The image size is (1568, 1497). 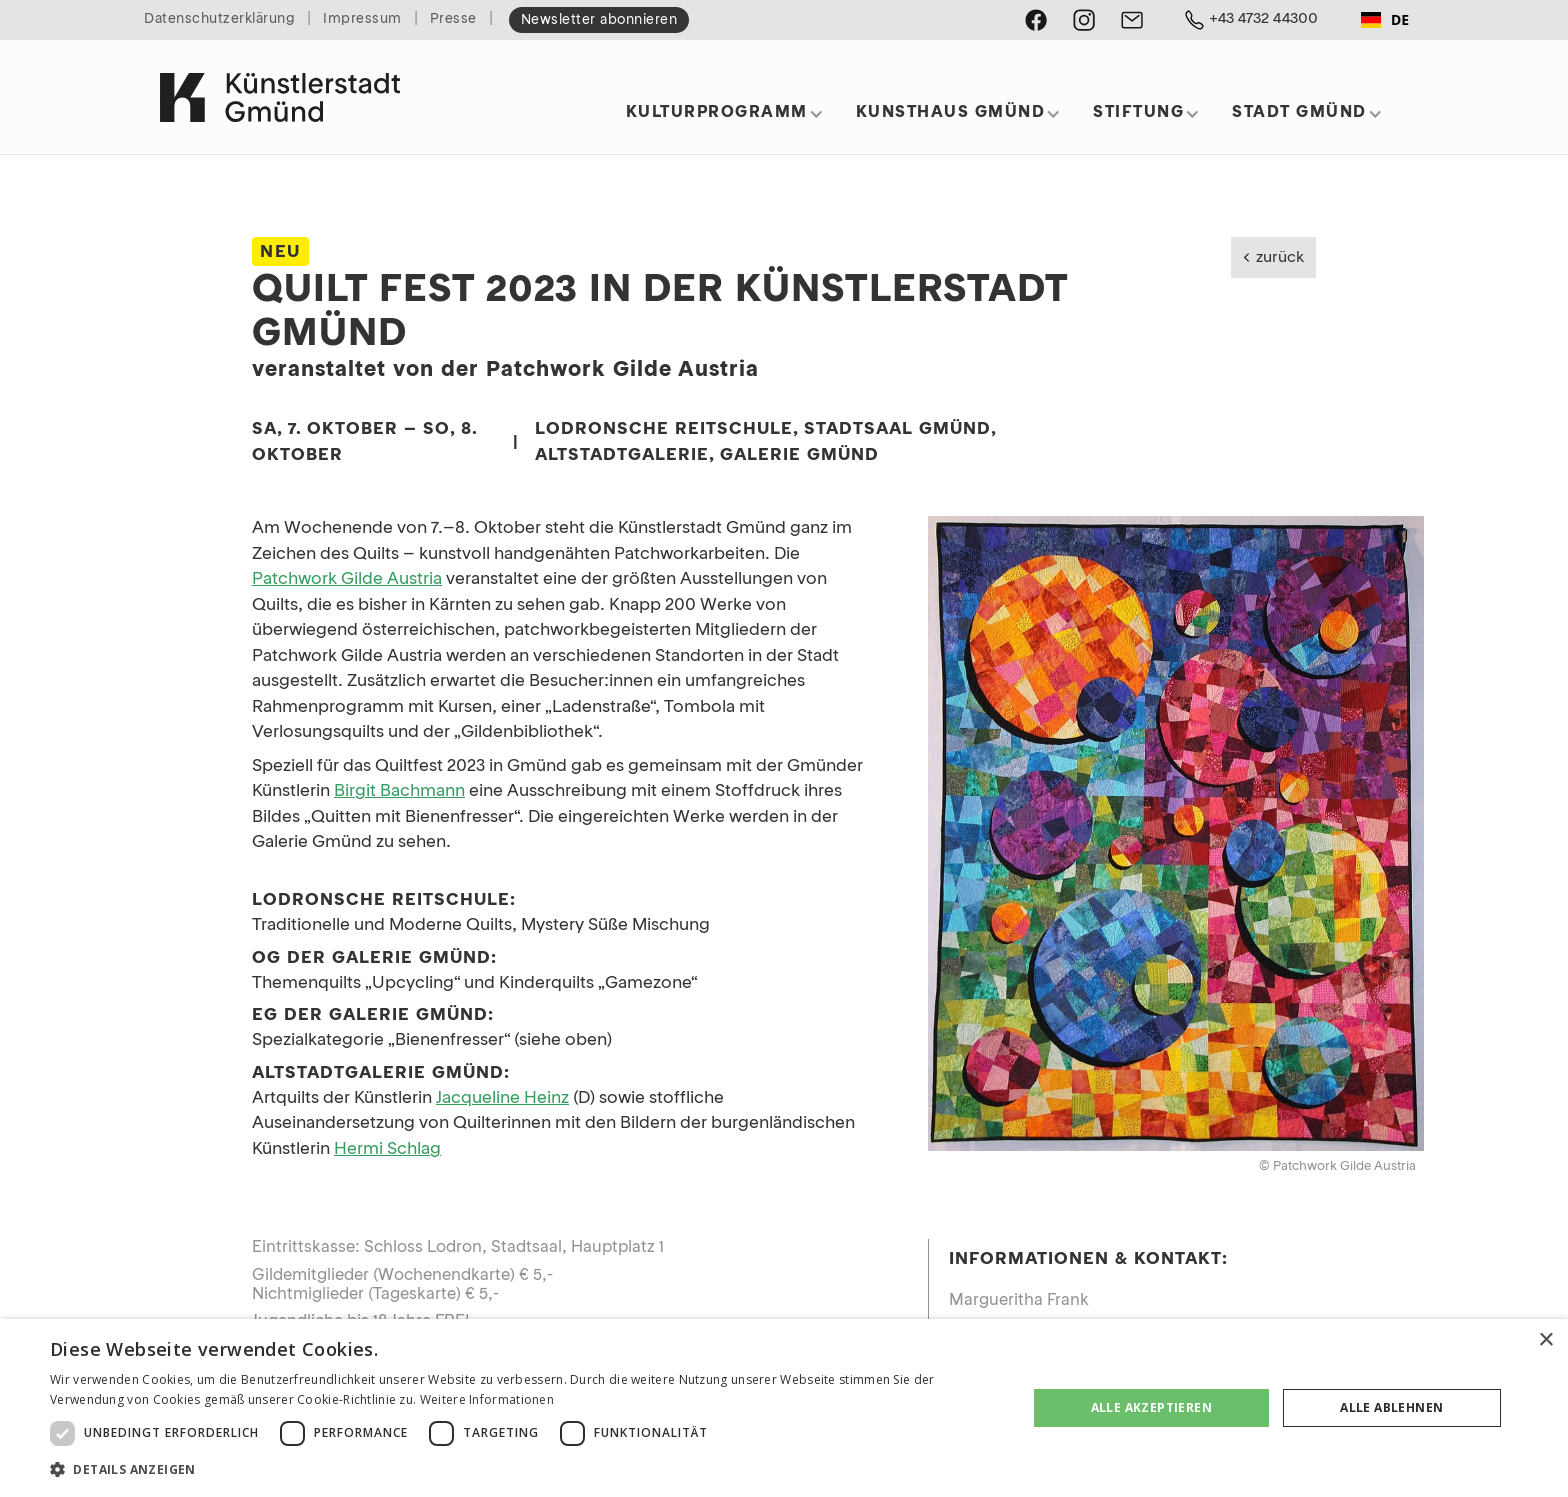 I want to click on Weitere Informationen [Weitere Informationen, opens a new window], so click(x=487, y=1399).